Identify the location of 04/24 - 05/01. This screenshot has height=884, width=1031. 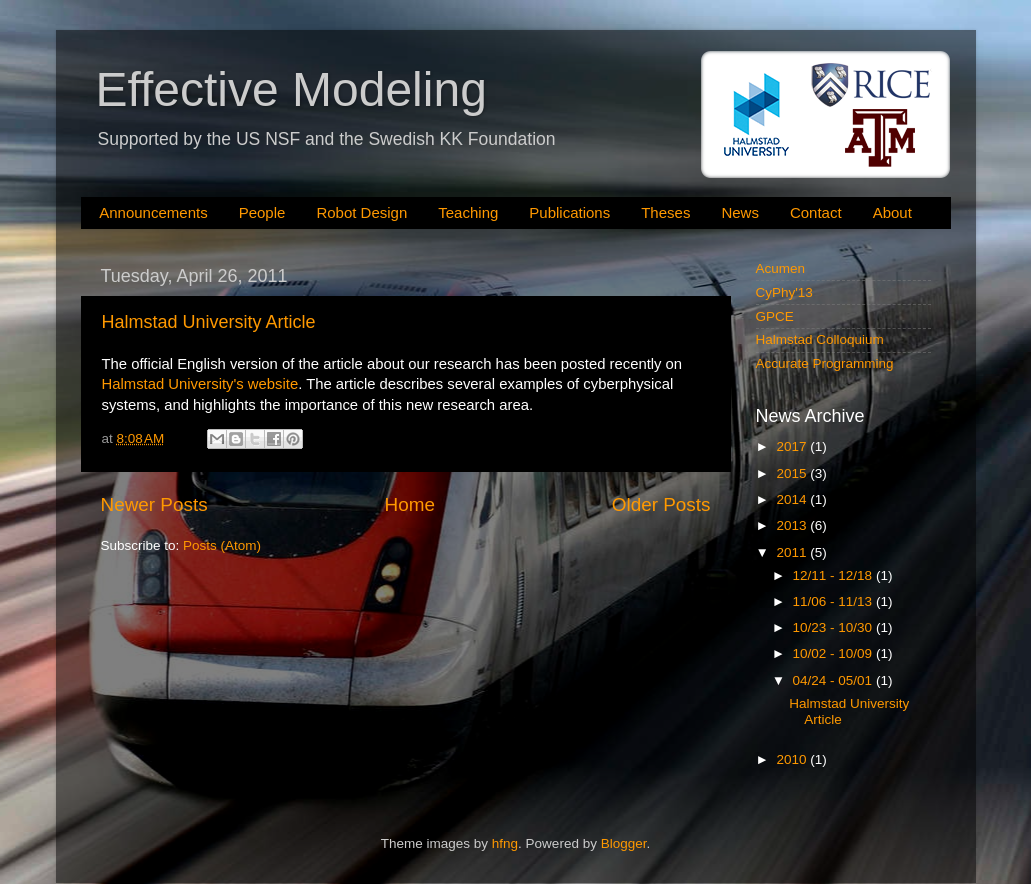
(834, 680).